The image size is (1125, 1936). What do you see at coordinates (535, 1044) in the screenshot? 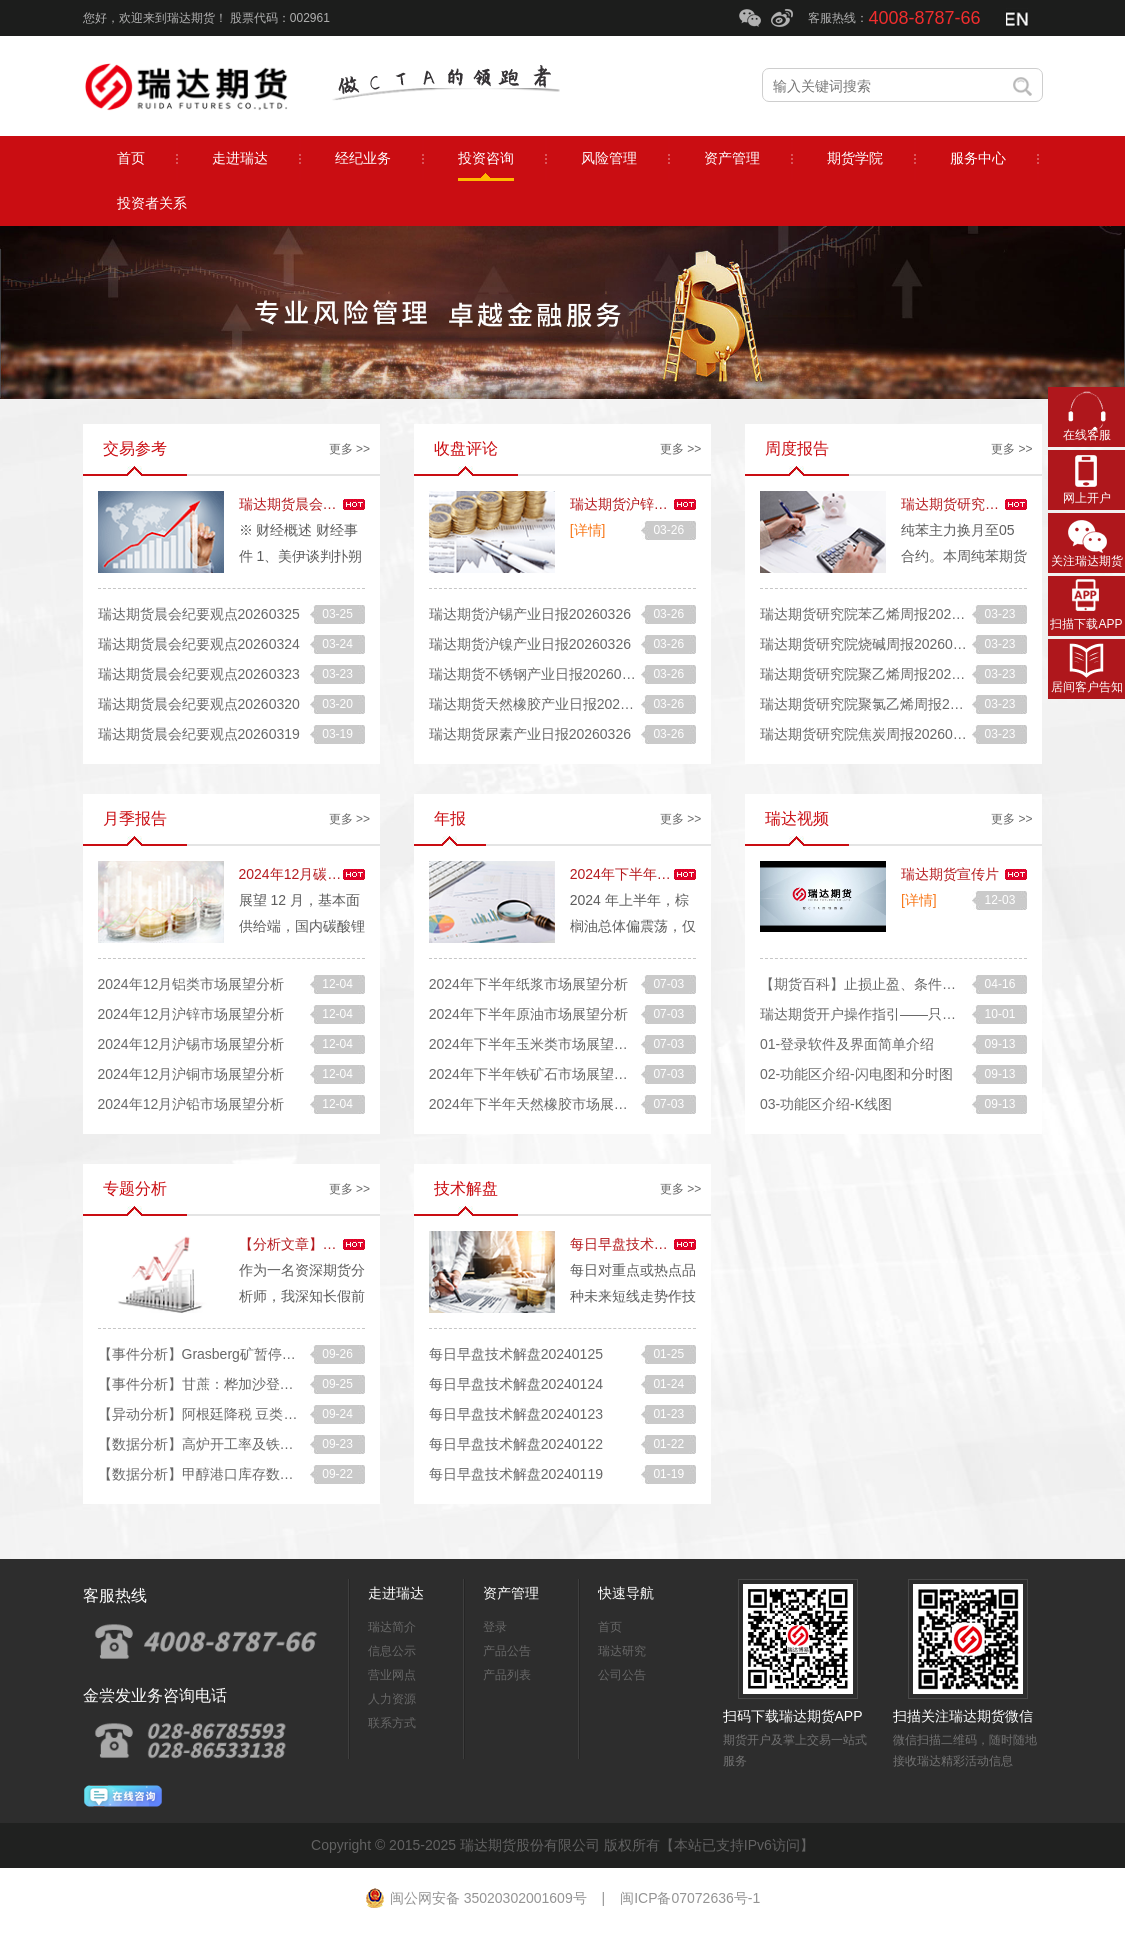
I see `2024年下半年玉米类市场展望分析` at bounding box center [535, 1044].